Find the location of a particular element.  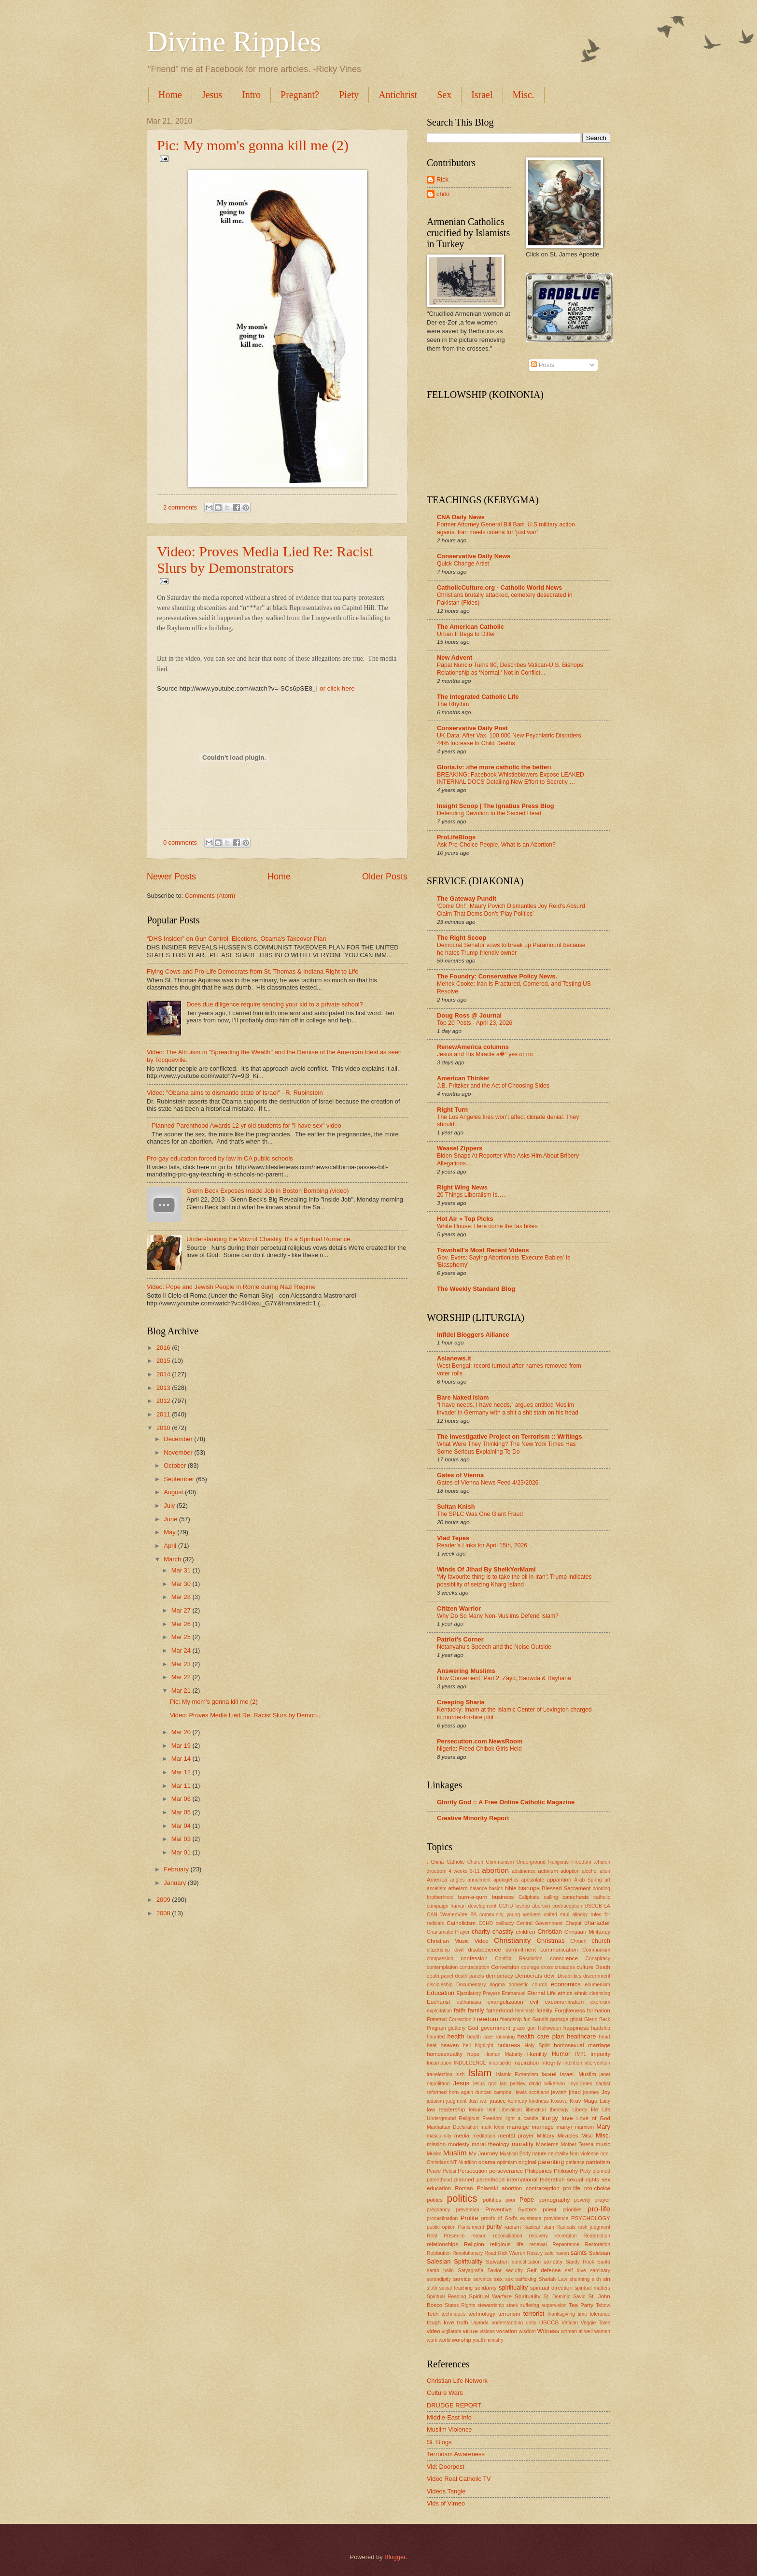

PSYCHOLOGY is located at coordinates (590, 2218).